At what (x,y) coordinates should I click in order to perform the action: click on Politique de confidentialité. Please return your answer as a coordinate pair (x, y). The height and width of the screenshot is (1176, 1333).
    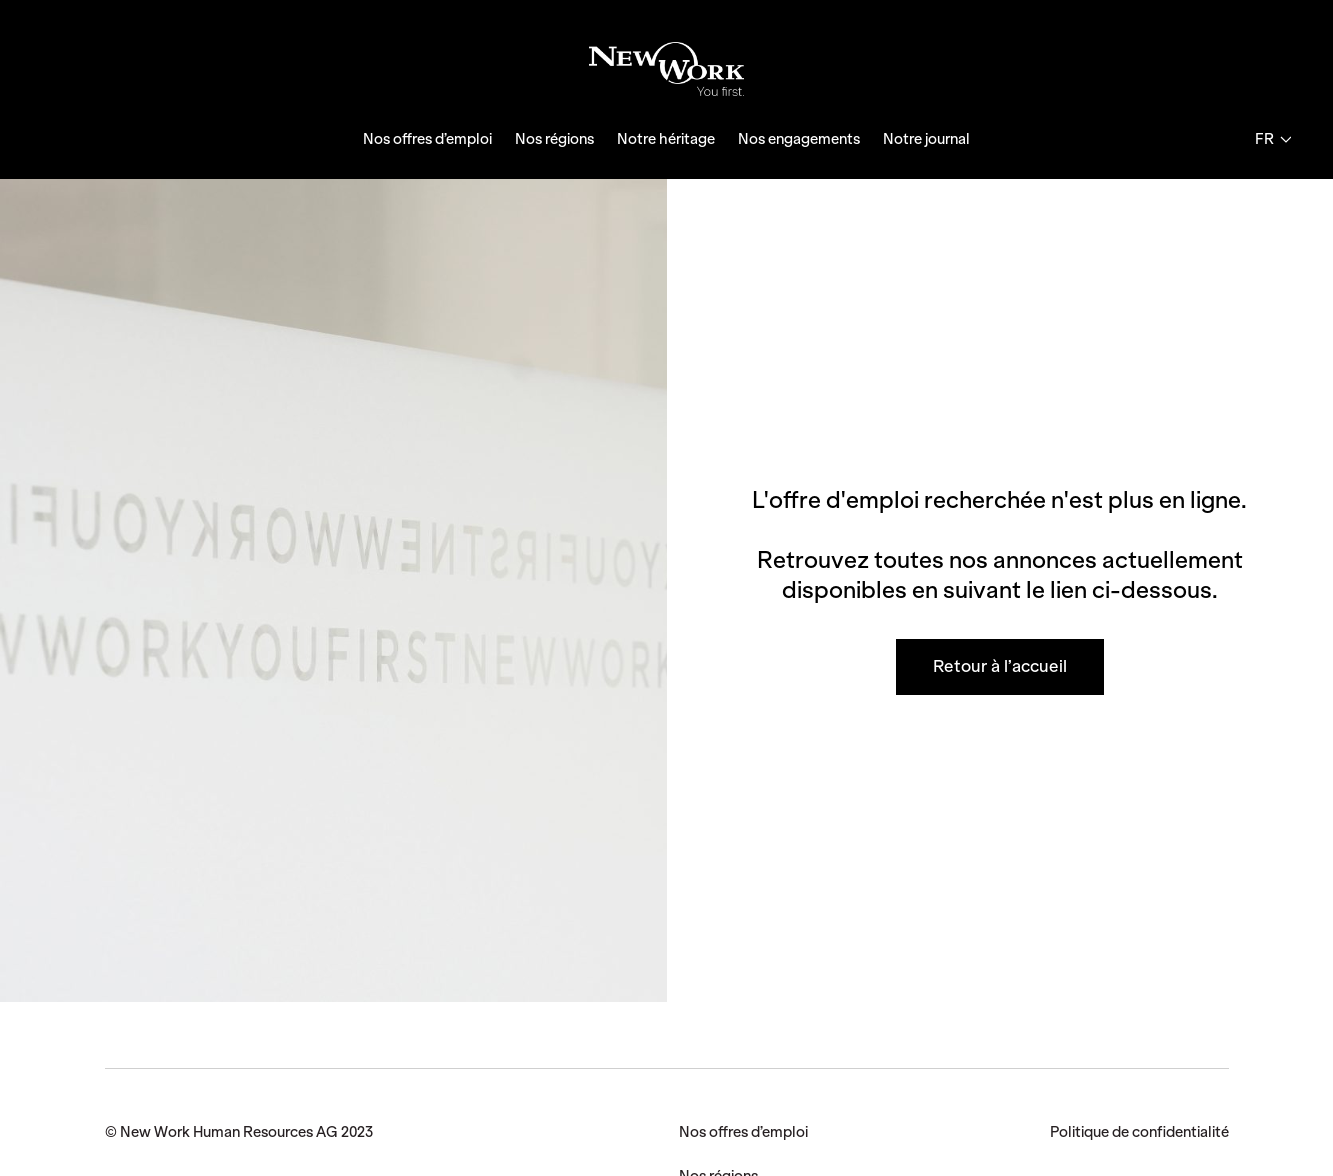
    Looking at the image, I should click on (1139, 1132).